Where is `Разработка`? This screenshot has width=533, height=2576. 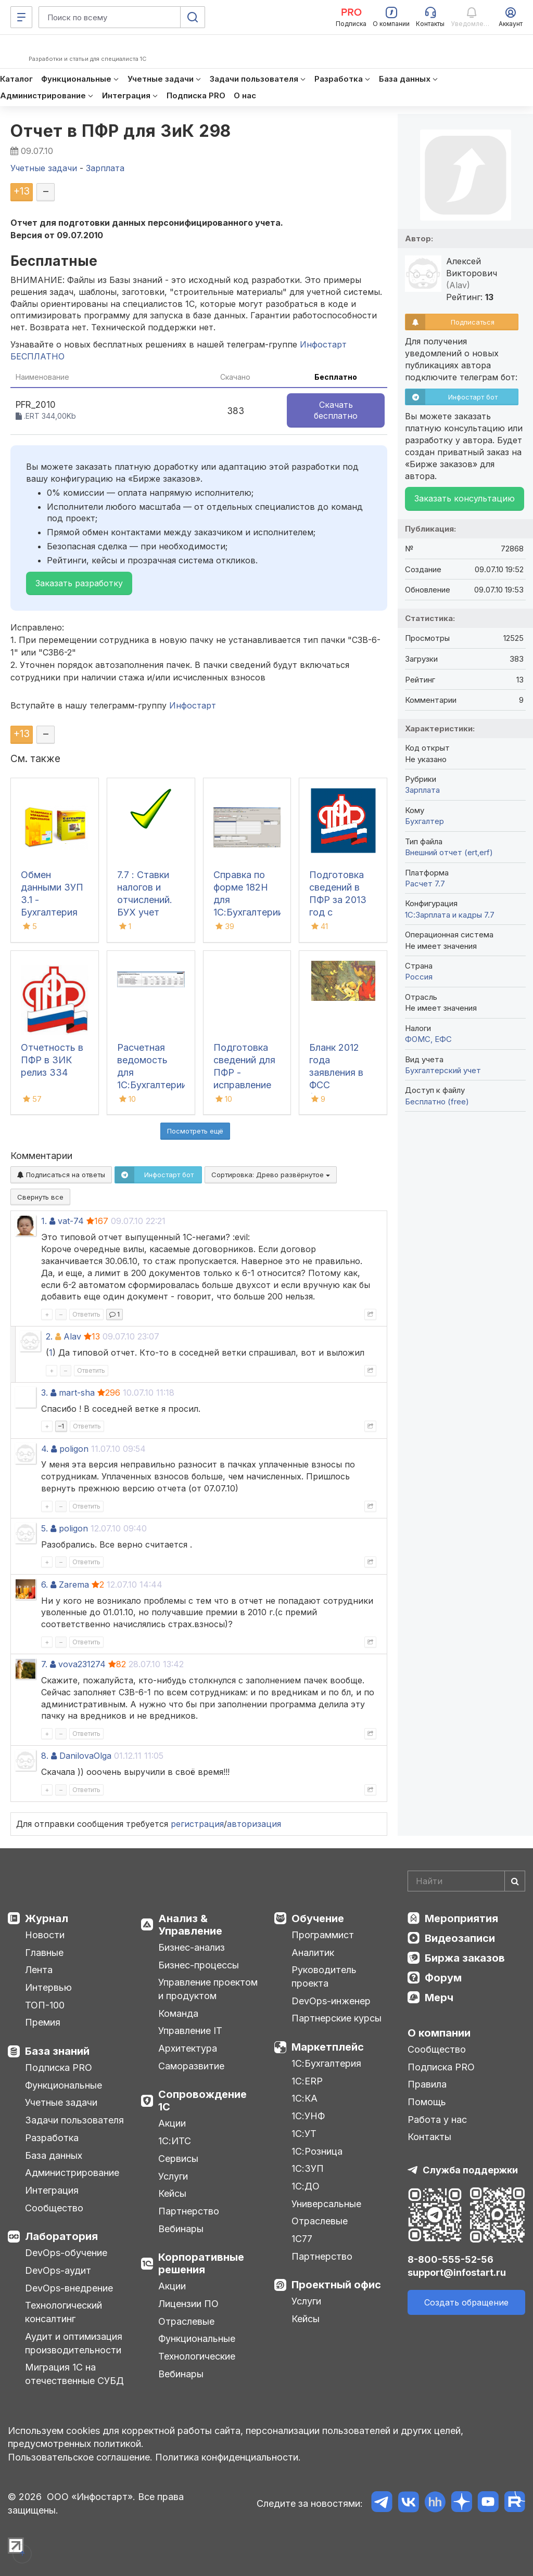 Разработка is located at coordinates (52, 2137).